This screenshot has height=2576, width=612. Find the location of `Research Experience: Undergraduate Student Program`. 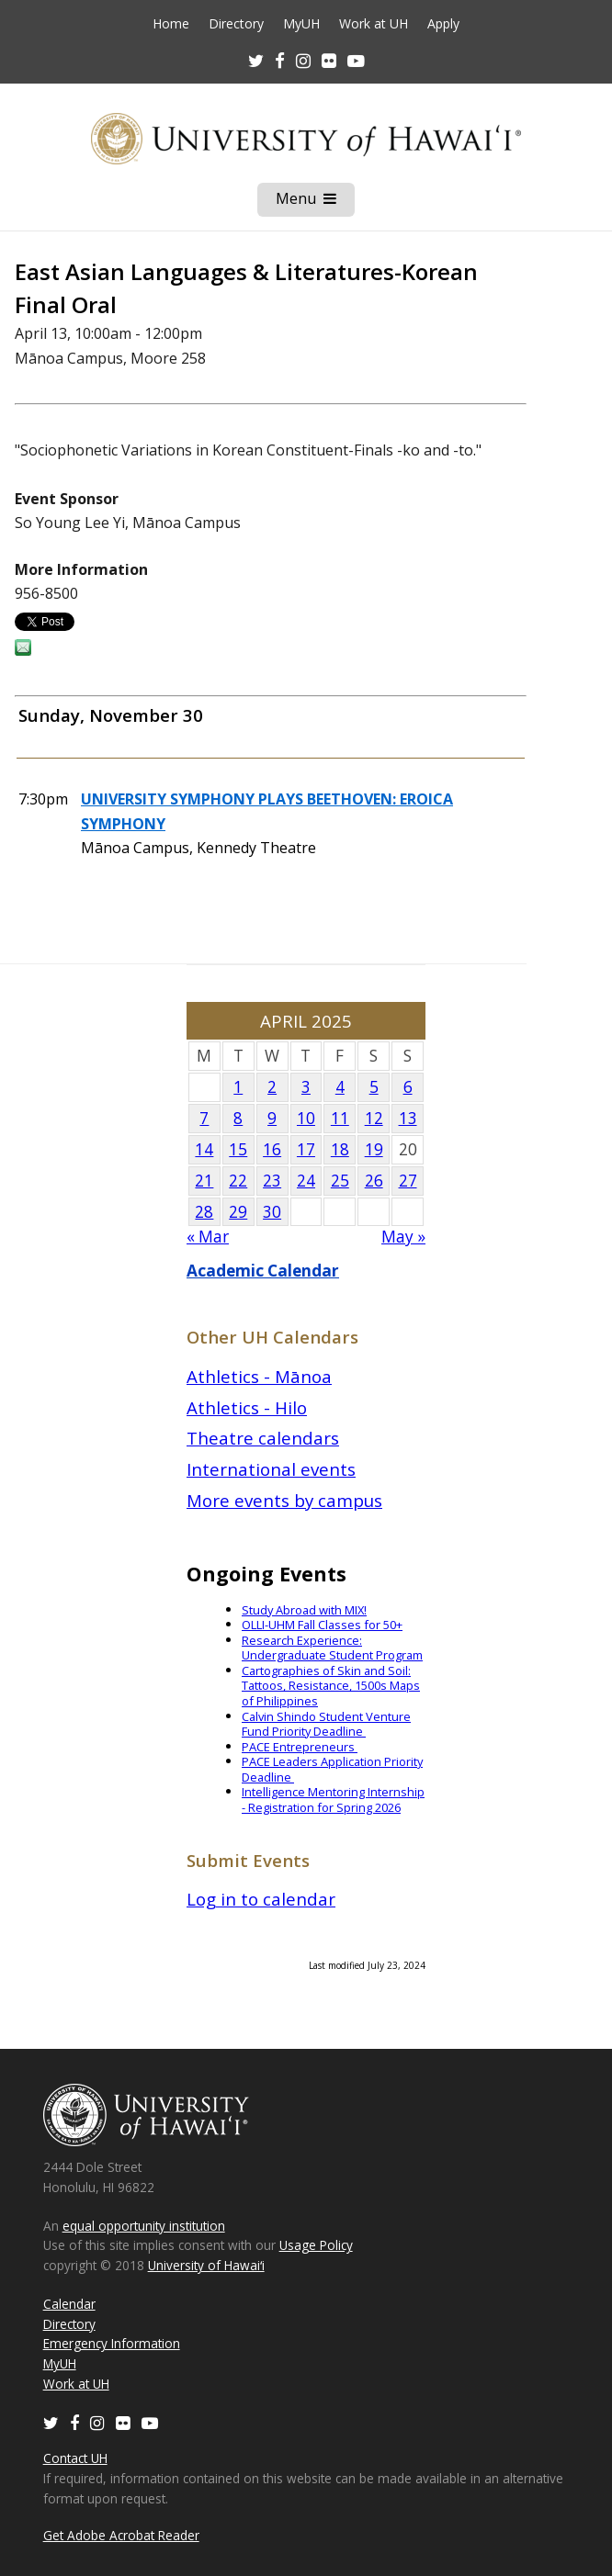

Research Experience: Undergraduate Student Program is located at coordinates (332, 1648).